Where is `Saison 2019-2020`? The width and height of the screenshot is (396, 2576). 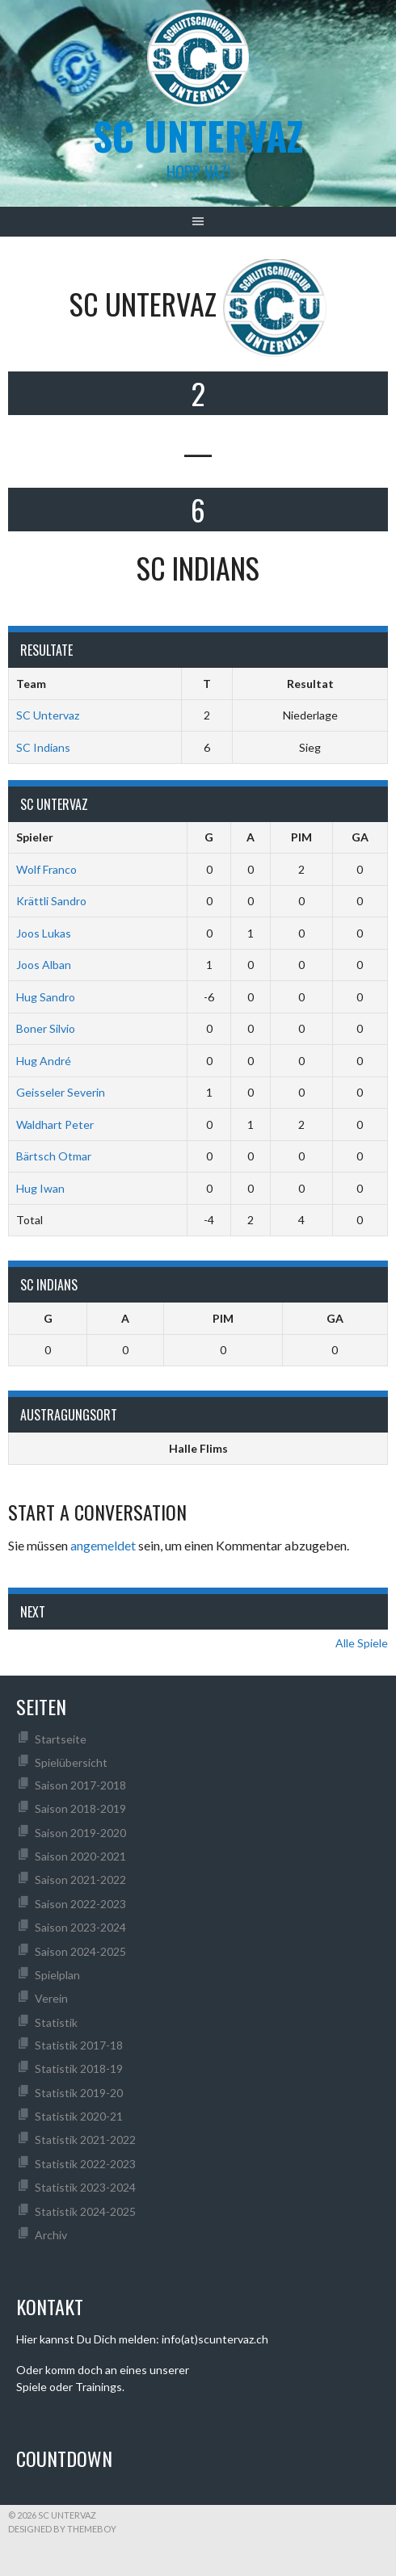 Saison 2019-2020 is located at coordinates (80, 1833).